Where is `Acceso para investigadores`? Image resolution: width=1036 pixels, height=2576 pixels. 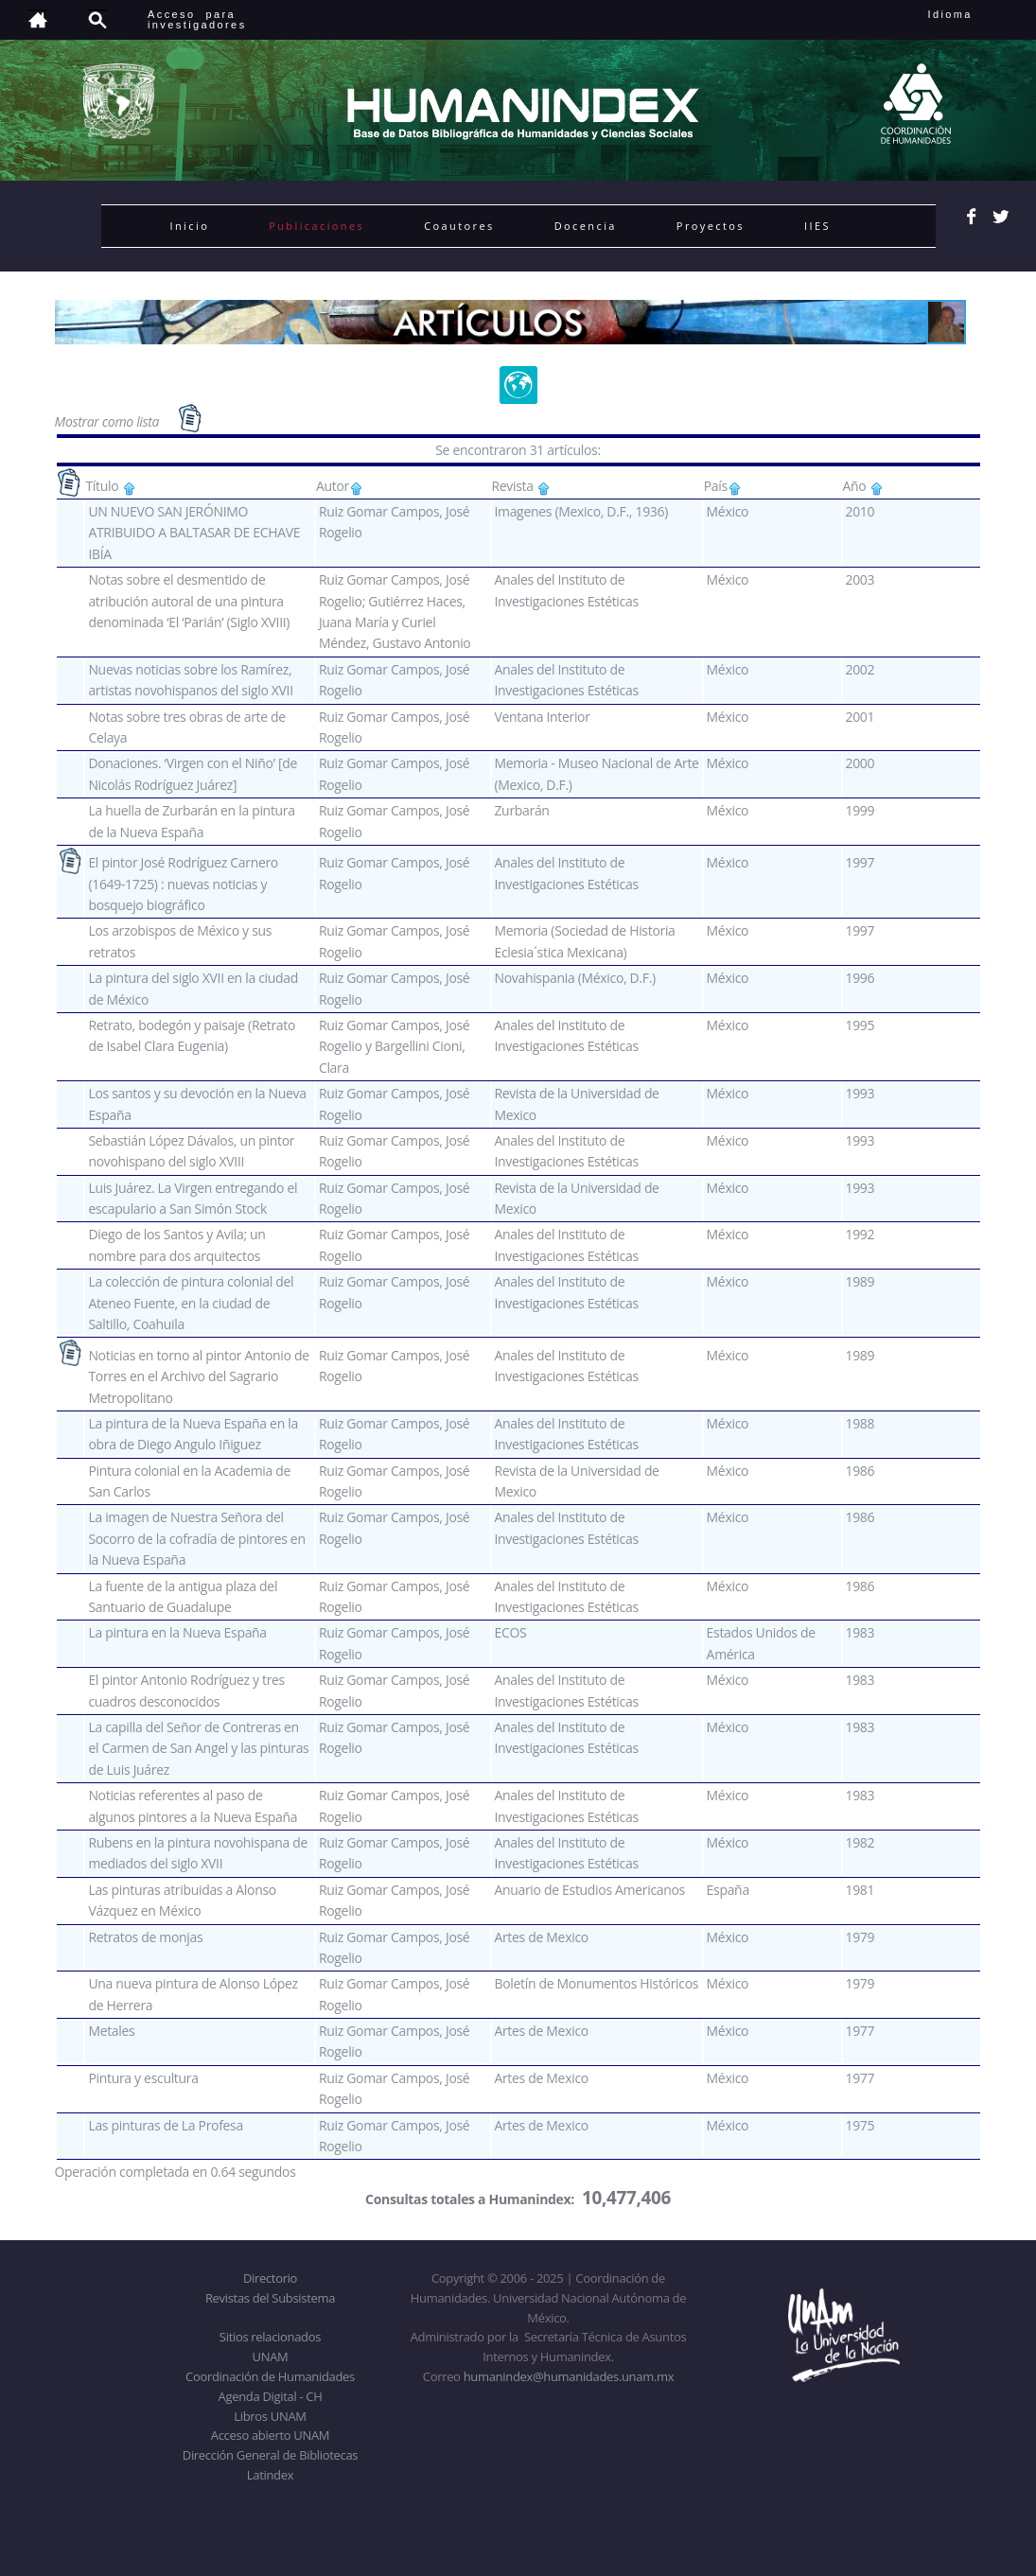
Acceso para investigadores is located at coordinates (197, 19).